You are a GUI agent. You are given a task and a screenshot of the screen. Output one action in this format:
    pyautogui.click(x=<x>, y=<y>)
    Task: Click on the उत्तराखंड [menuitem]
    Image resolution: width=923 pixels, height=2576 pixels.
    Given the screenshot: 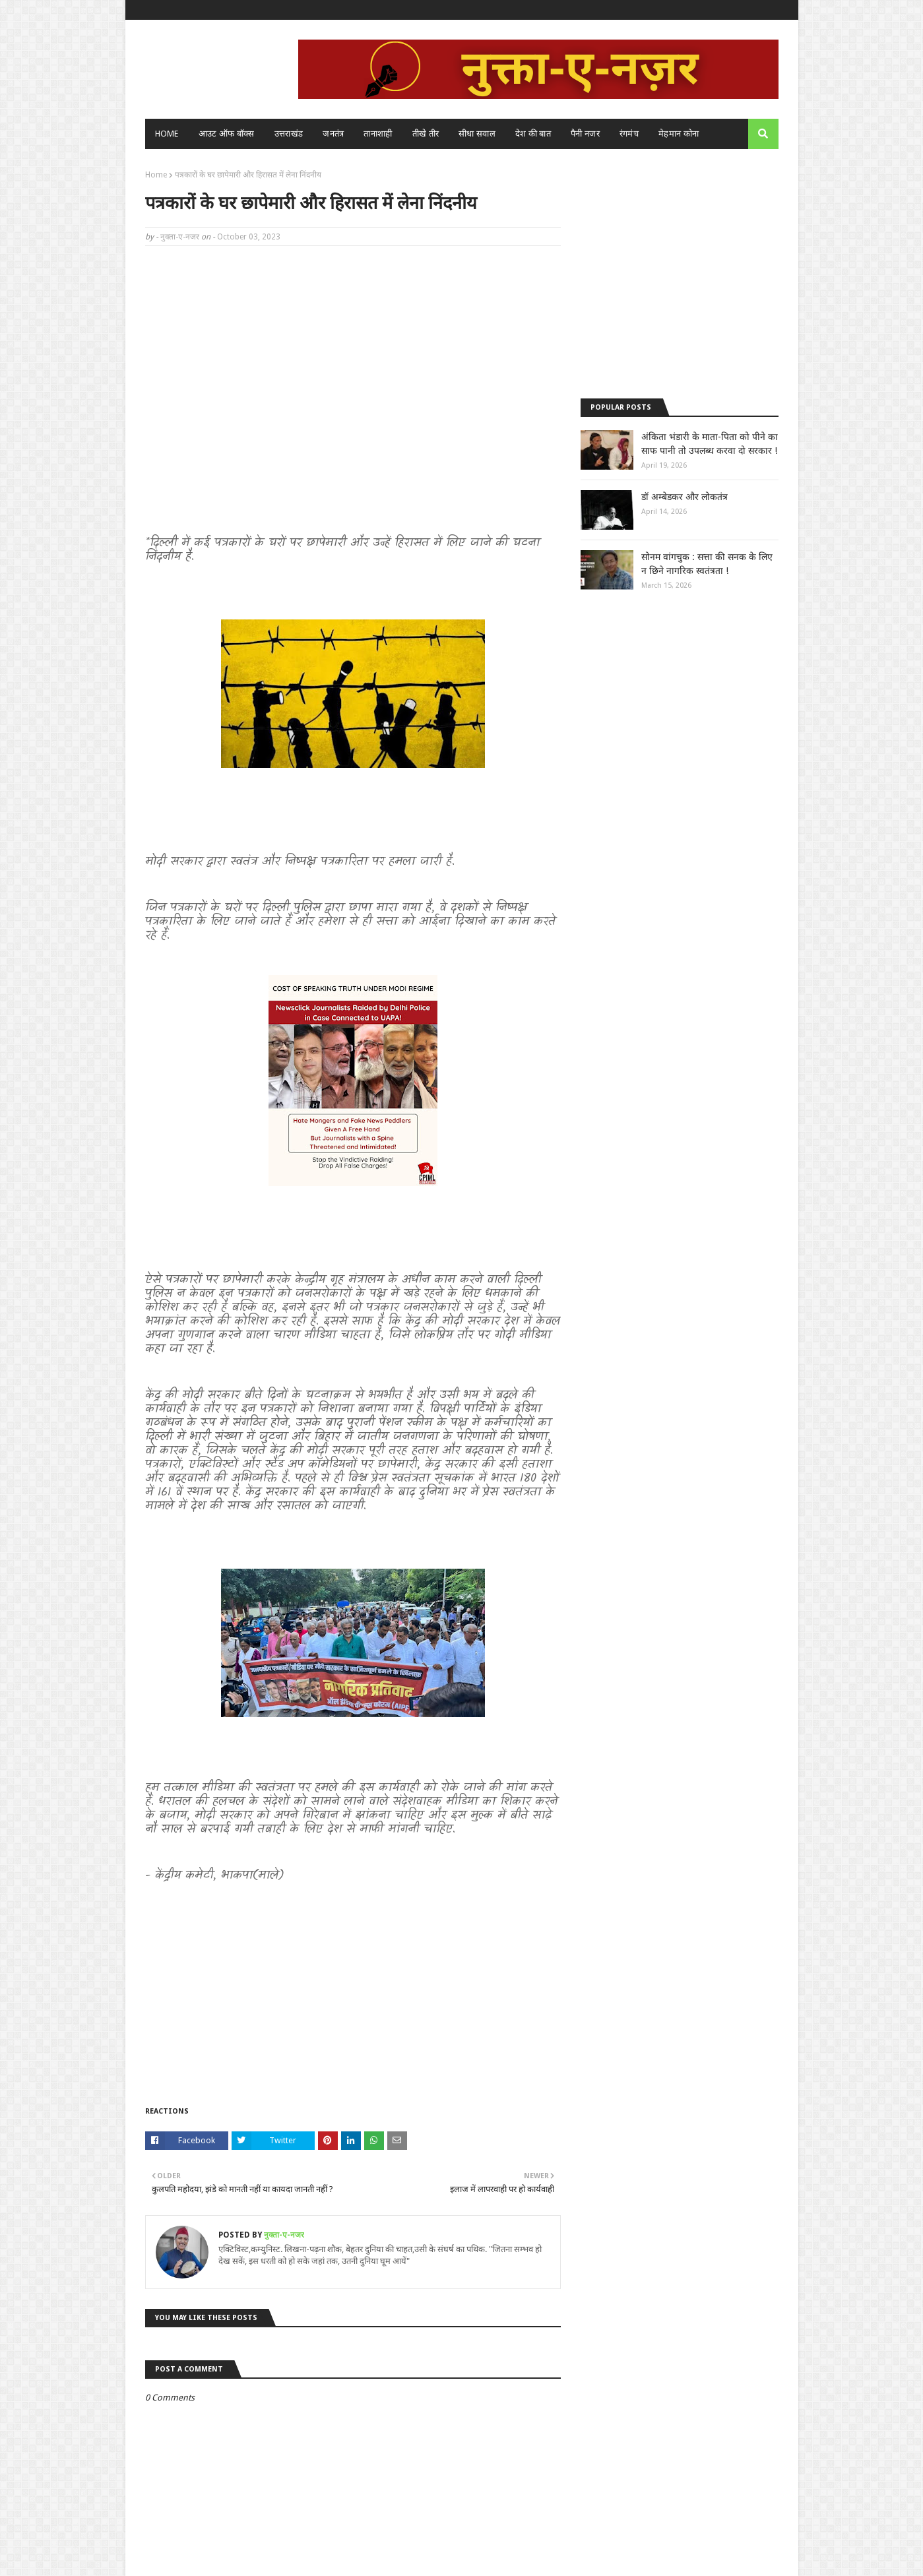 What is the action you would take?
    pyautogui.click(x=288, y=134)
    